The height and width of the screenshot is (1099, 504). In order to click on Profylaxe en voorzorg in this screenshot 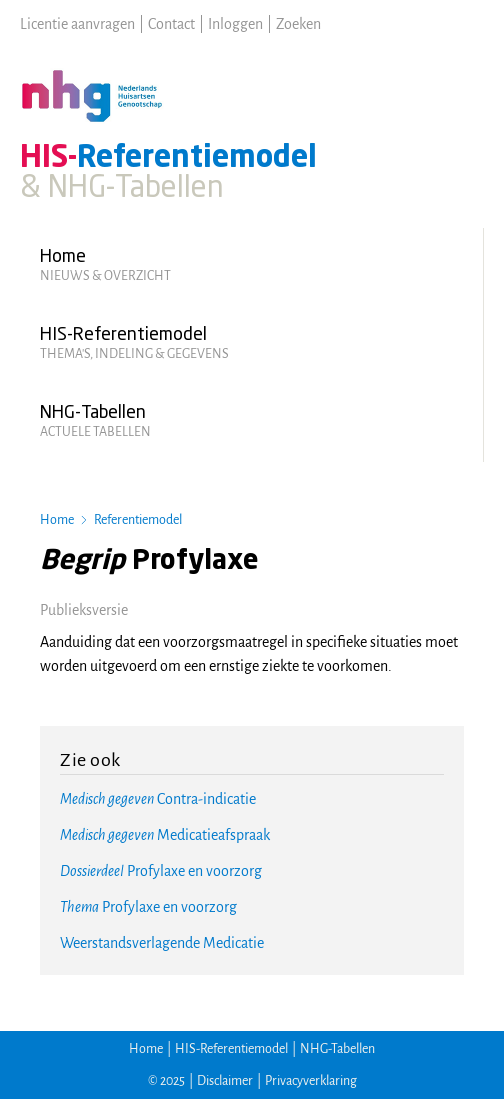, I will do `click(161, 871)`.